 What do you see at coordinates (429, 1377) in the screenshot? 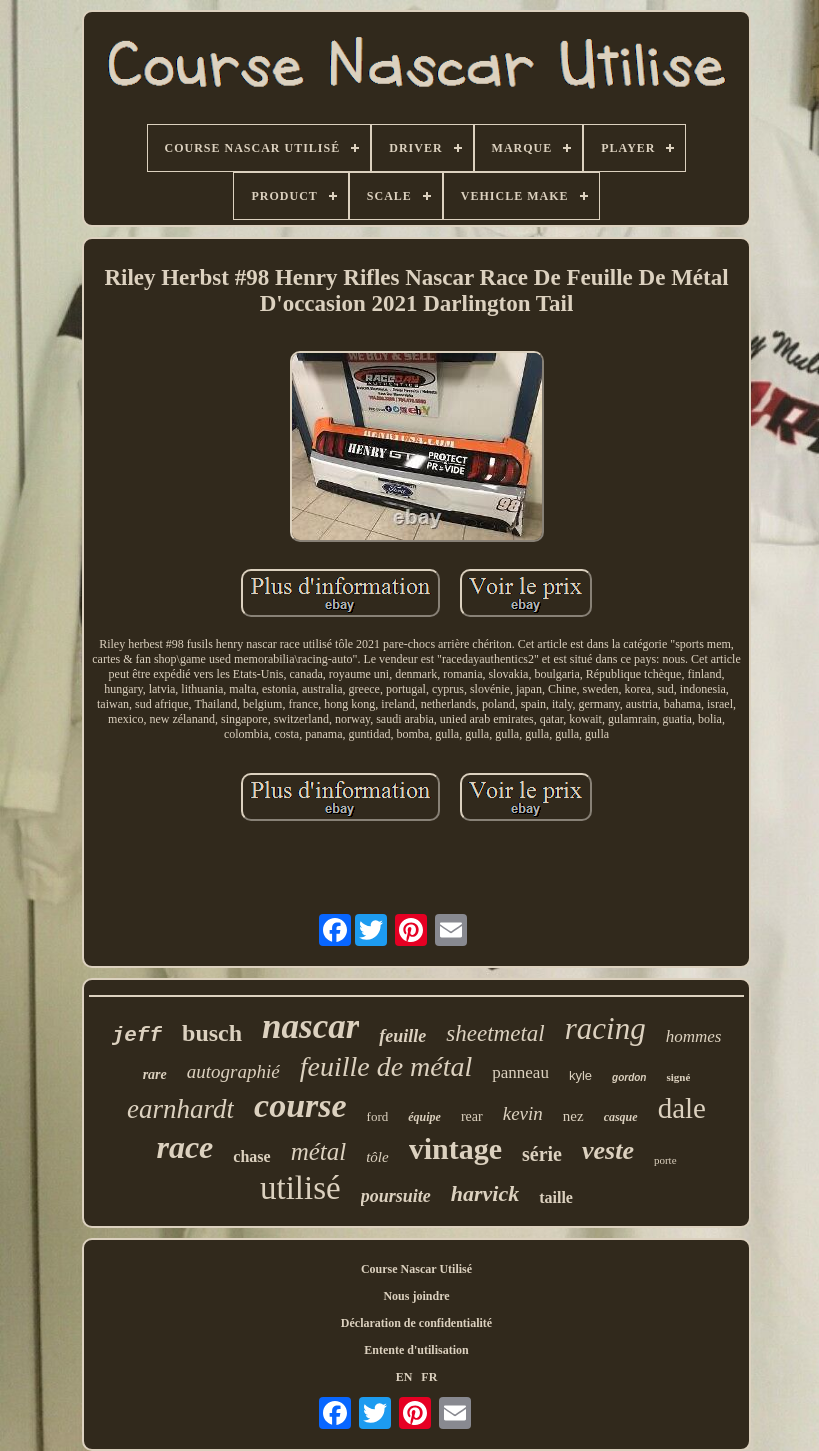
I see `FR` at bounding box center [429, 1377].